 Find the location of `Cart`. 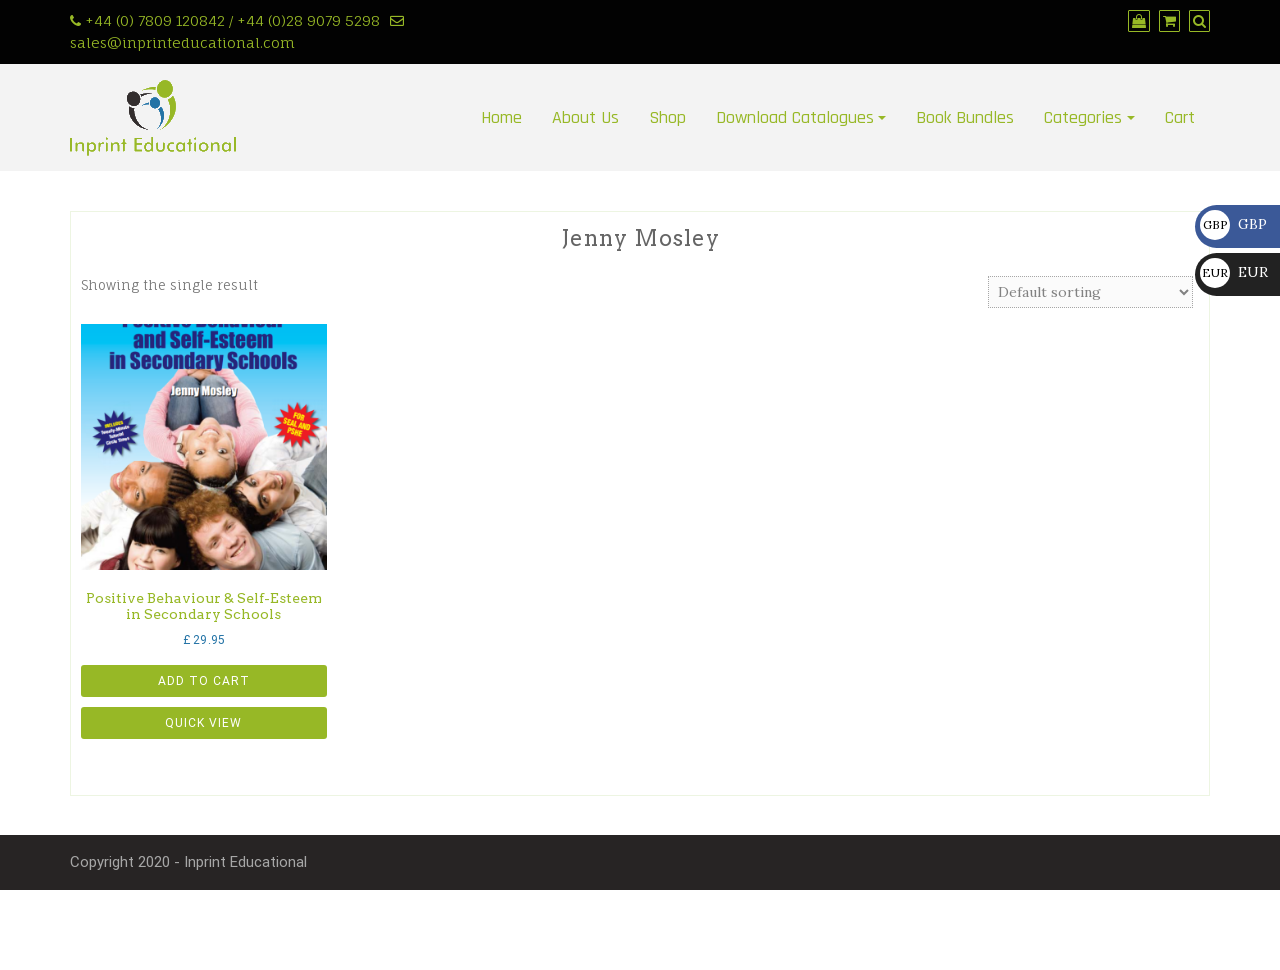

Cart is located at coordinates (1180, 117).